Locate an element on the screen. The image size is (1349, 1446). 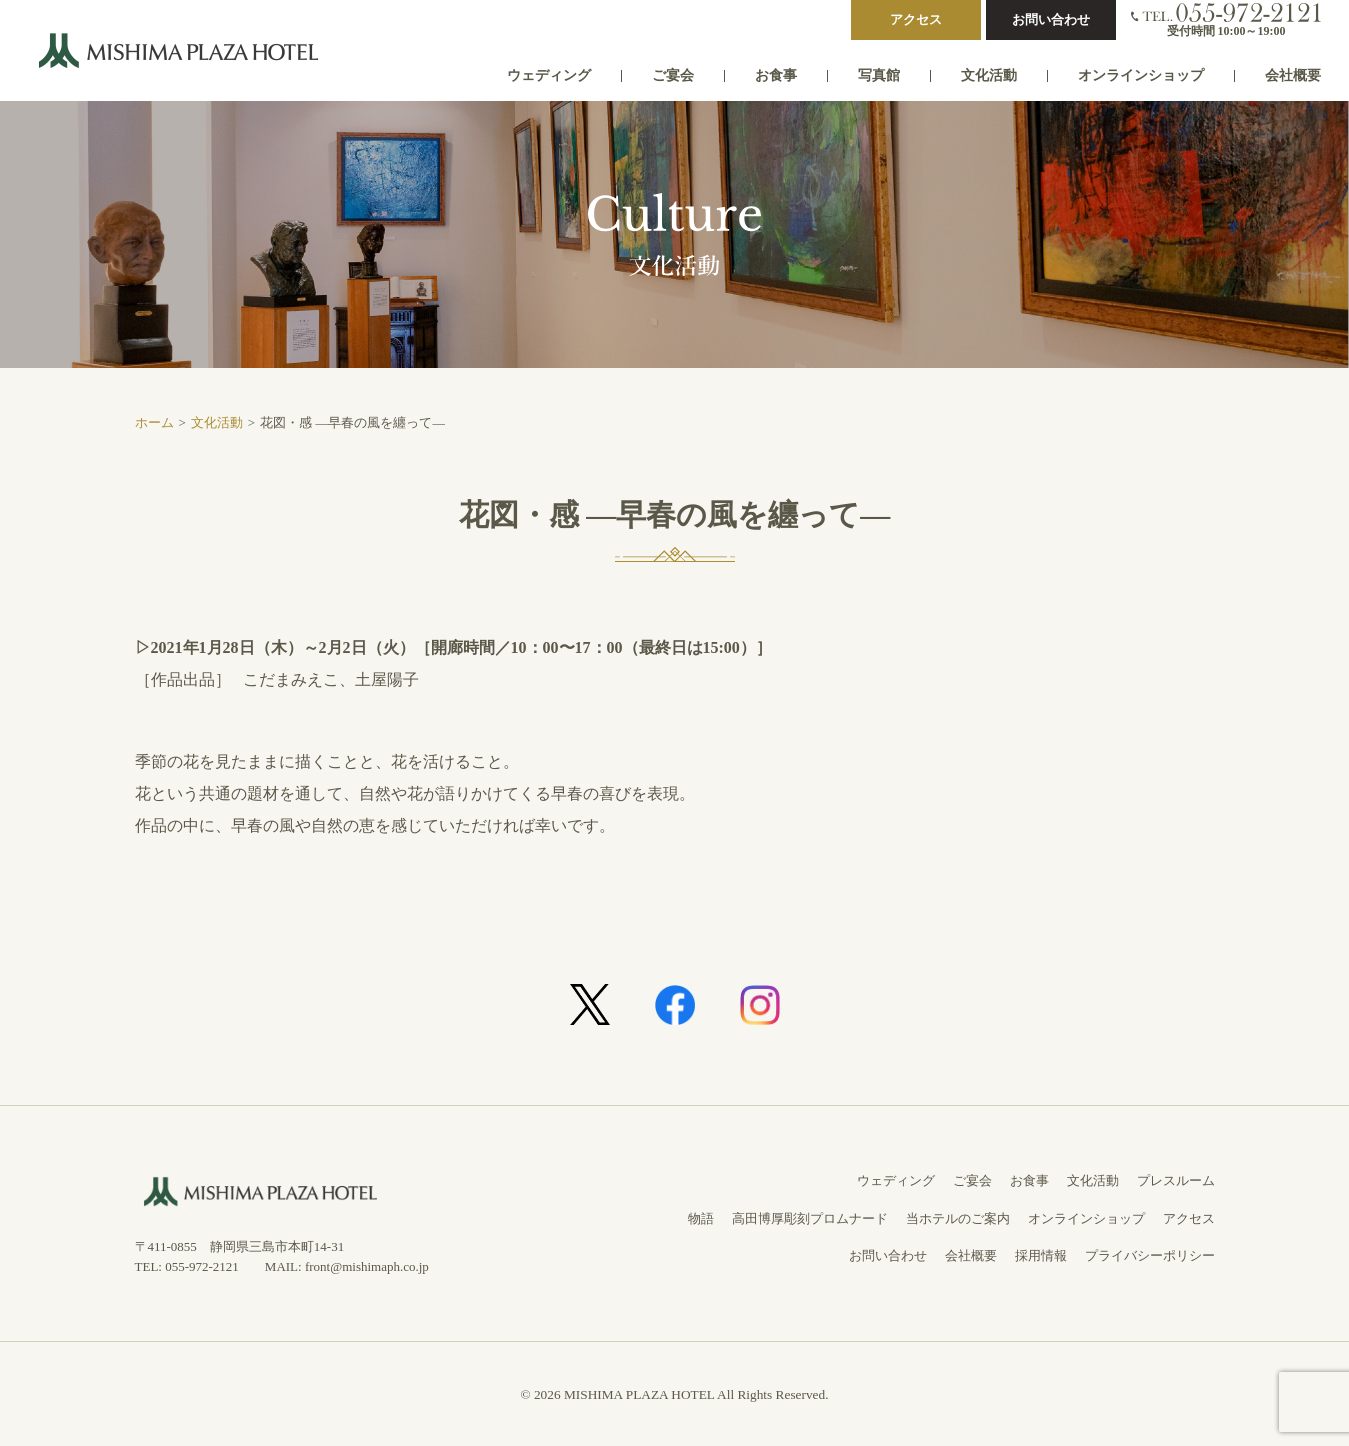
会社概要 is located at coordinates (1293, 75).